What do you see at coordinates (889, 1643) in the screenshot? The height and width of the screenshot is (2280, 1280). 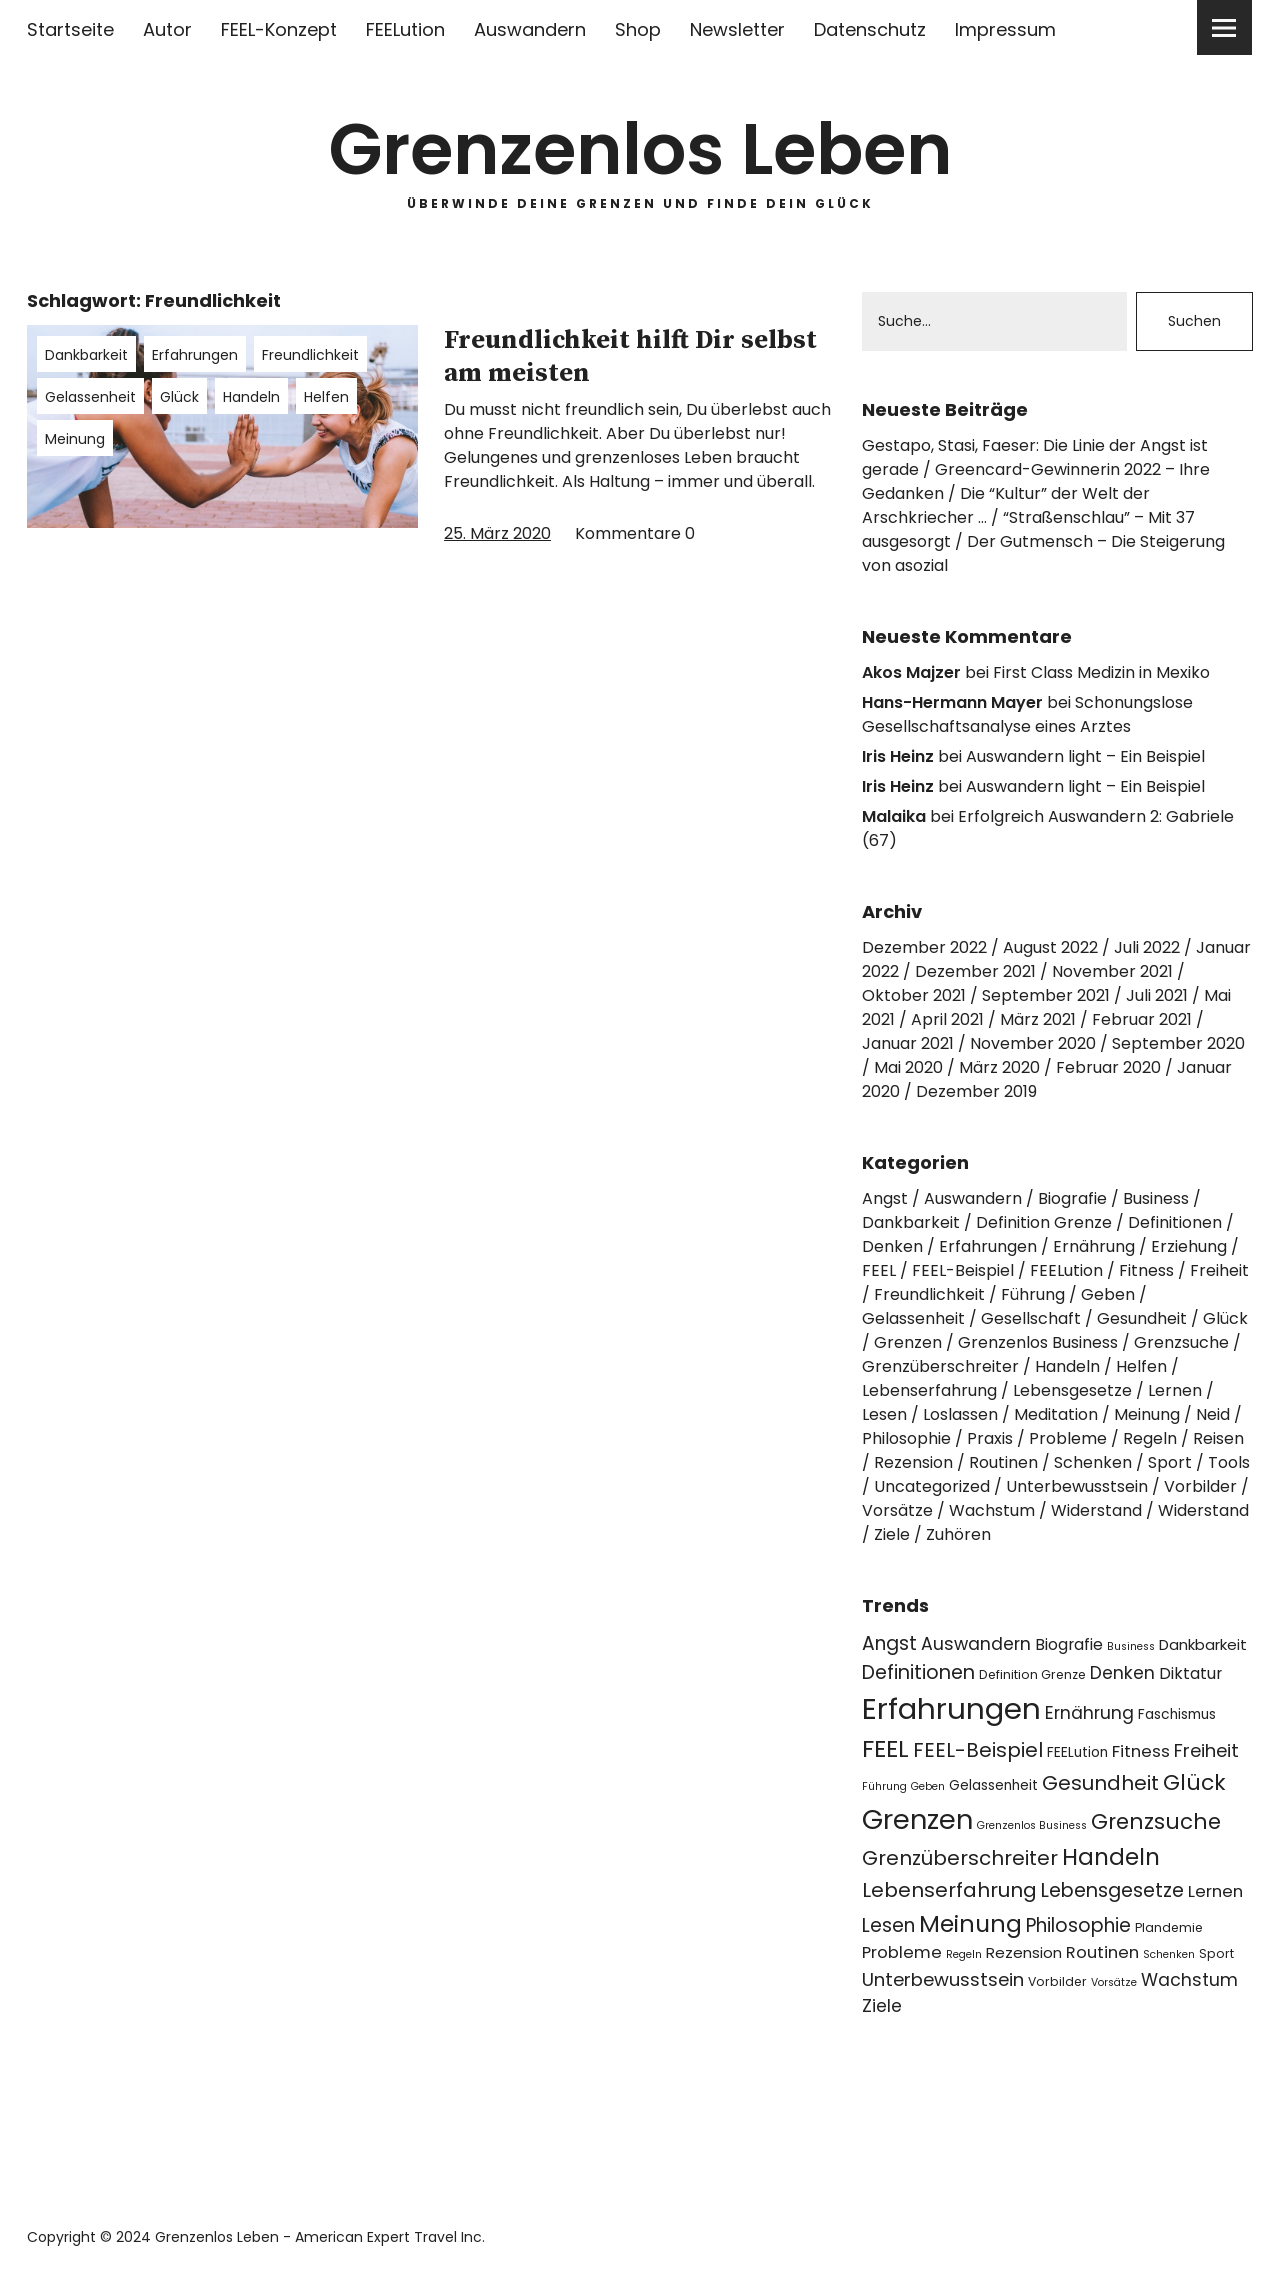 I see `Angst [Angst (11 Einträge)]` at bounding box center [889, 1643].